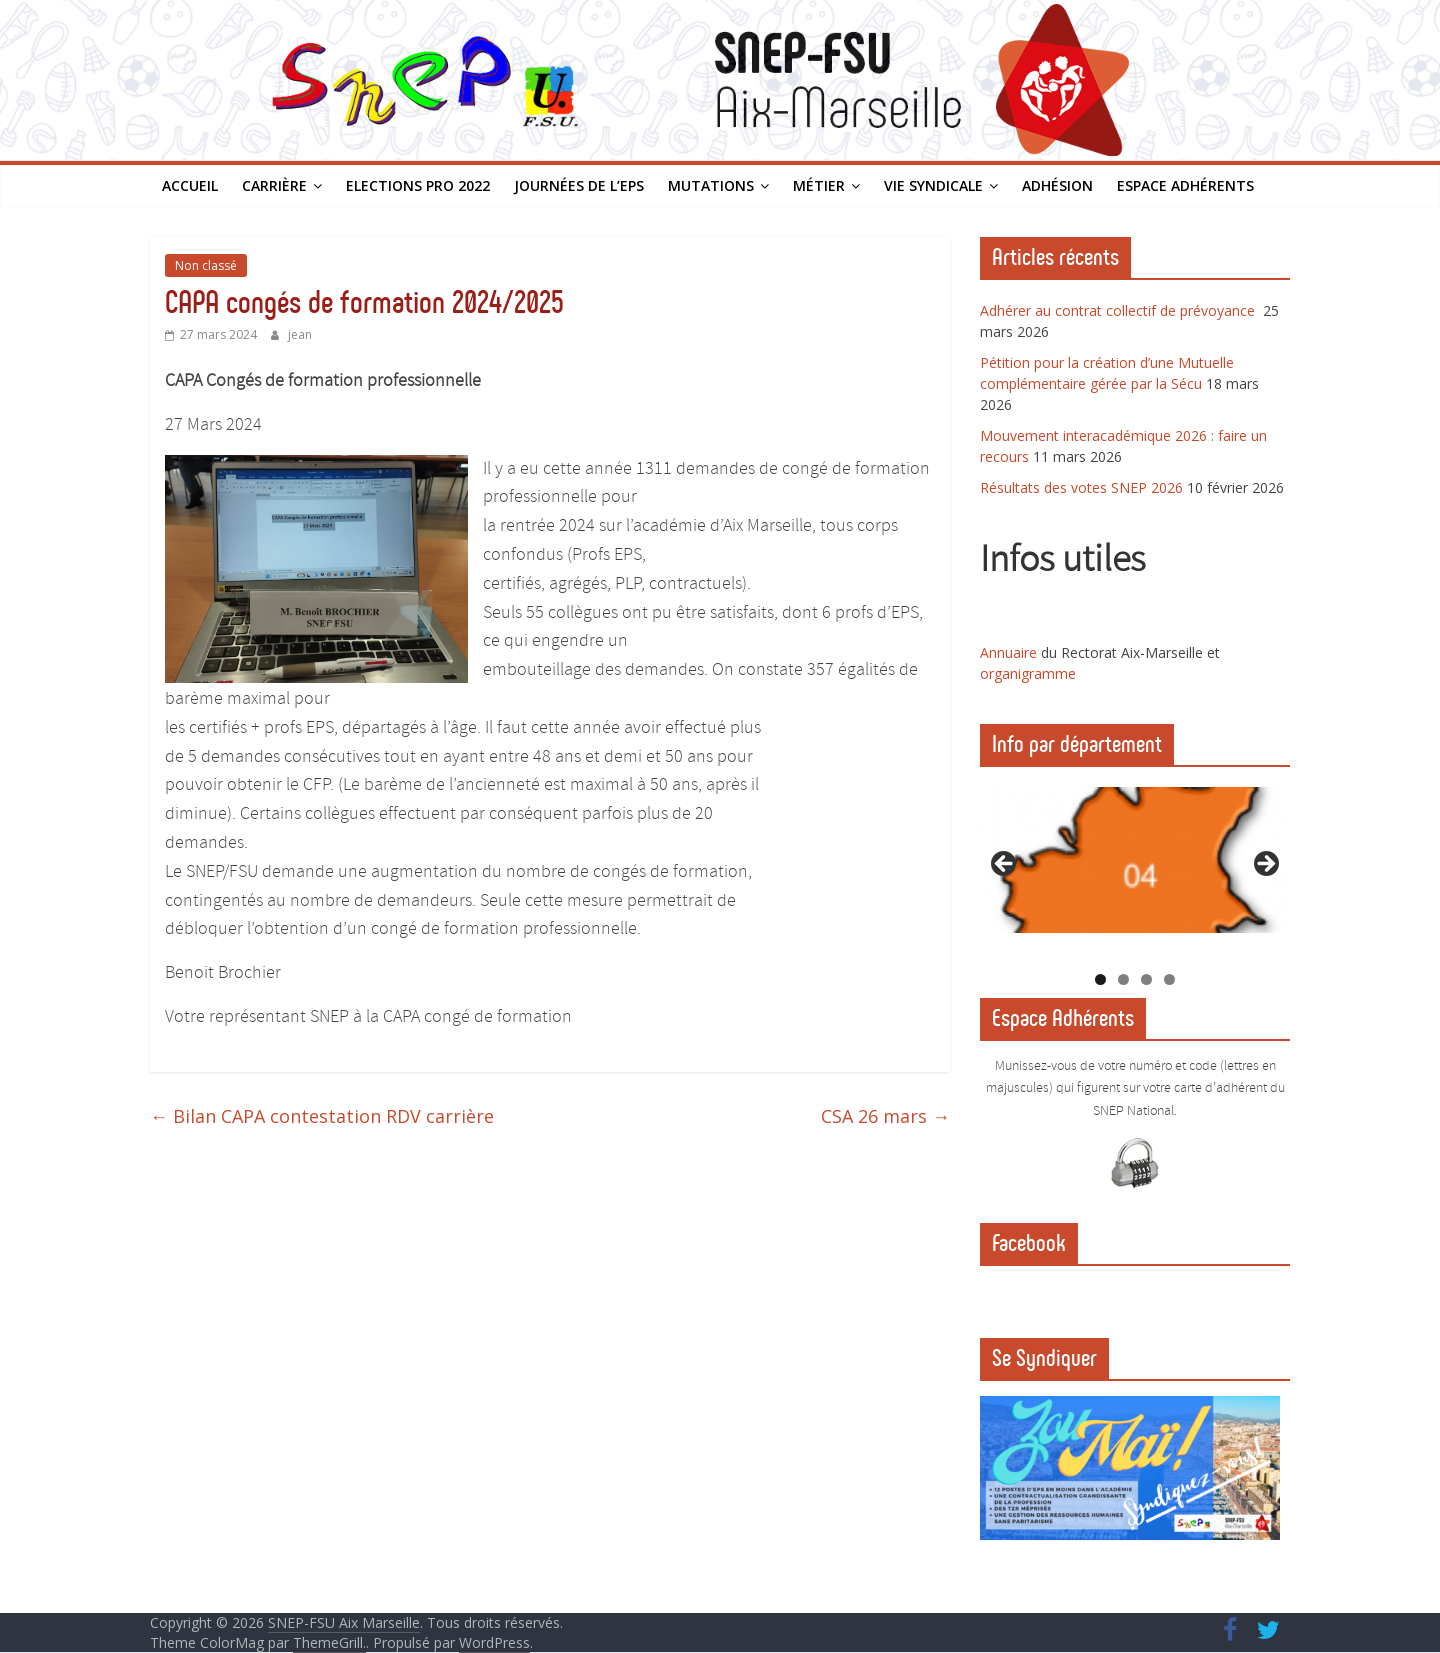  What do you see at coordinates (1024, 673) in the screenshot?
I see `organigramm` at bounding box center [1024, 673].